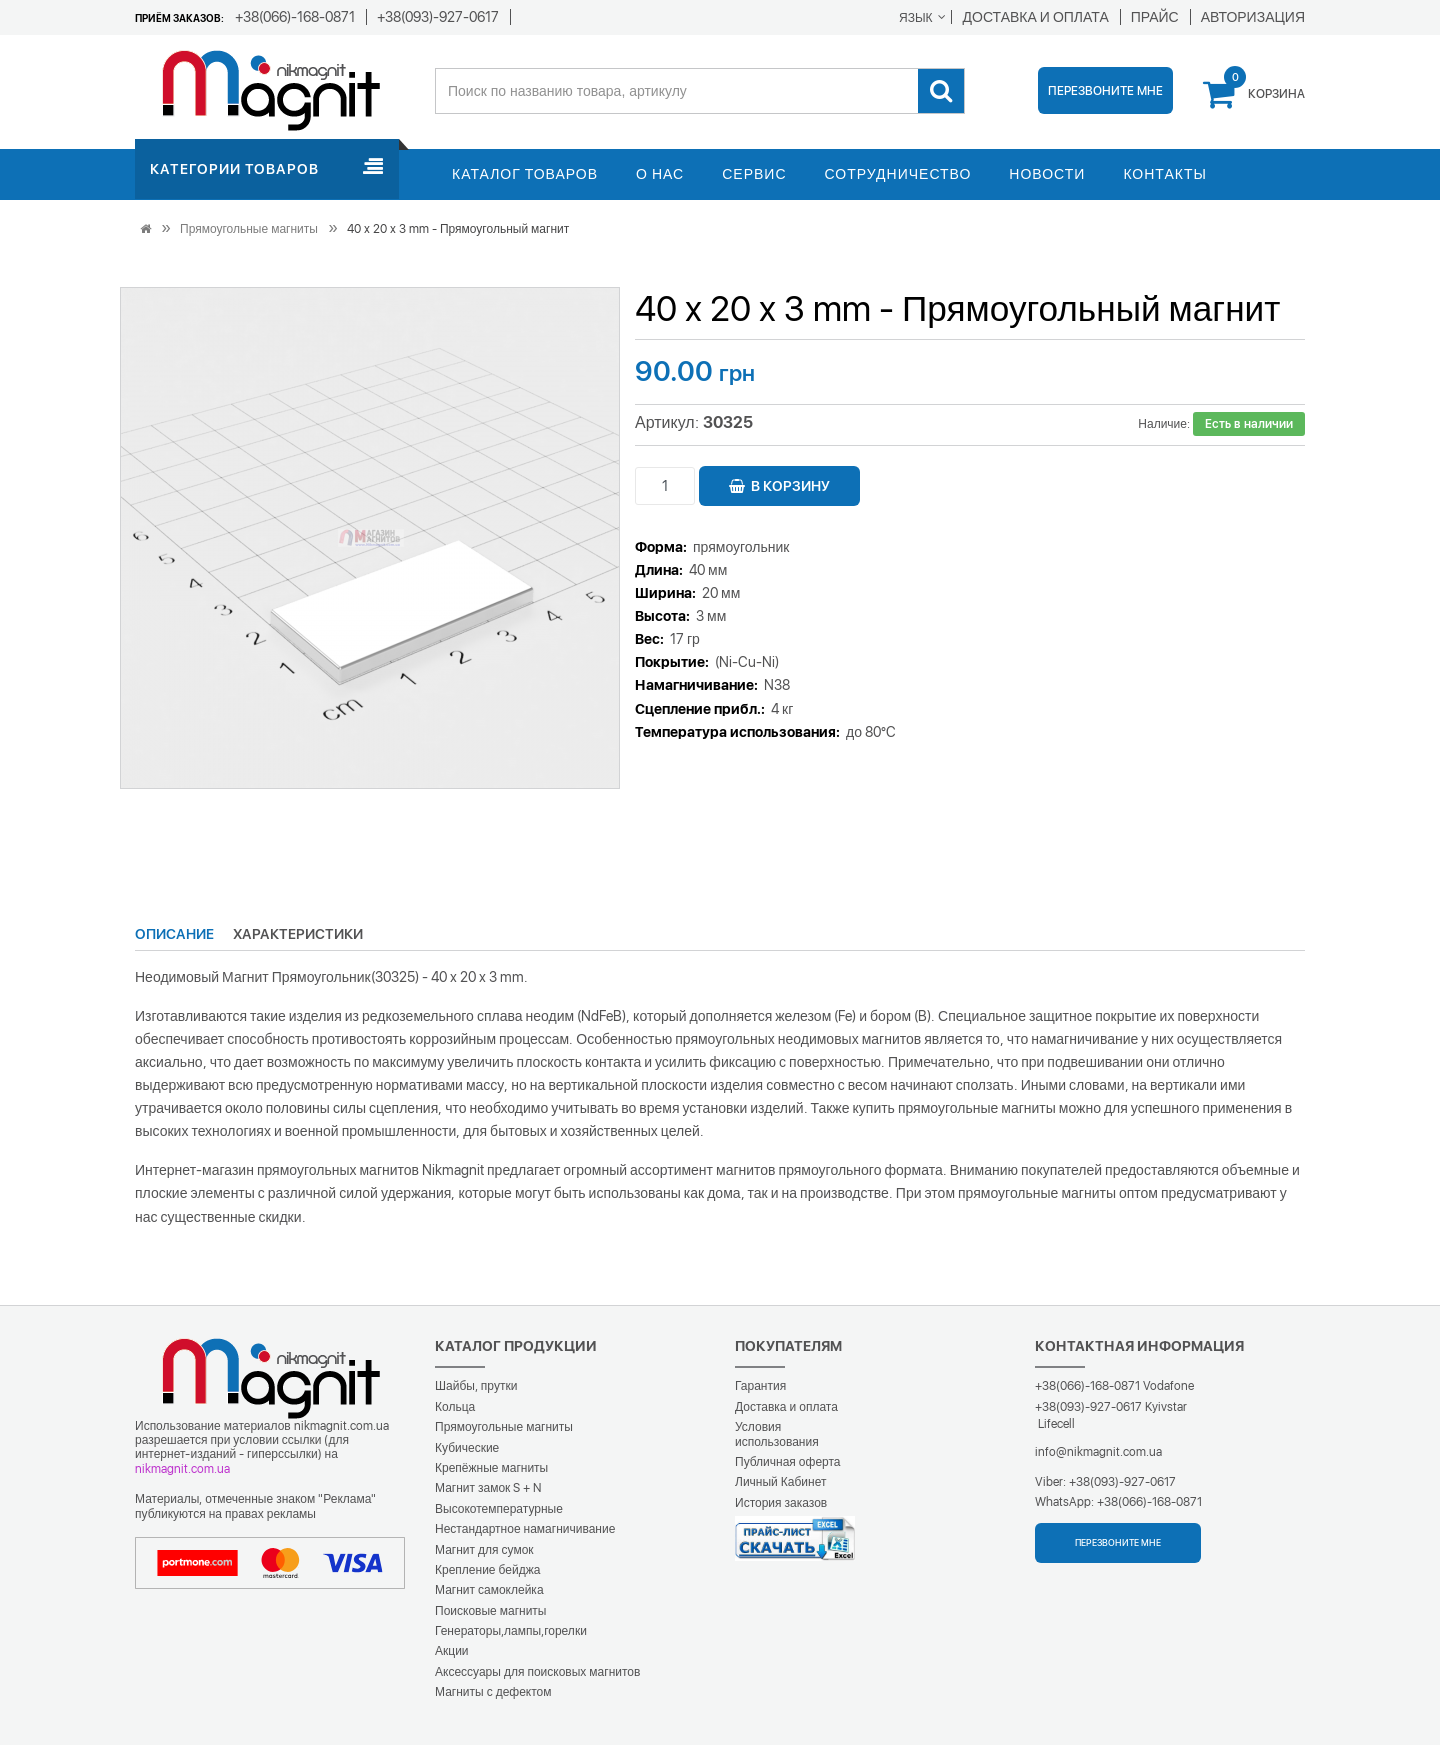 The height and width of the screenshot is (1745, 1440). I want to click on Гарантия, so click(760, 1386).